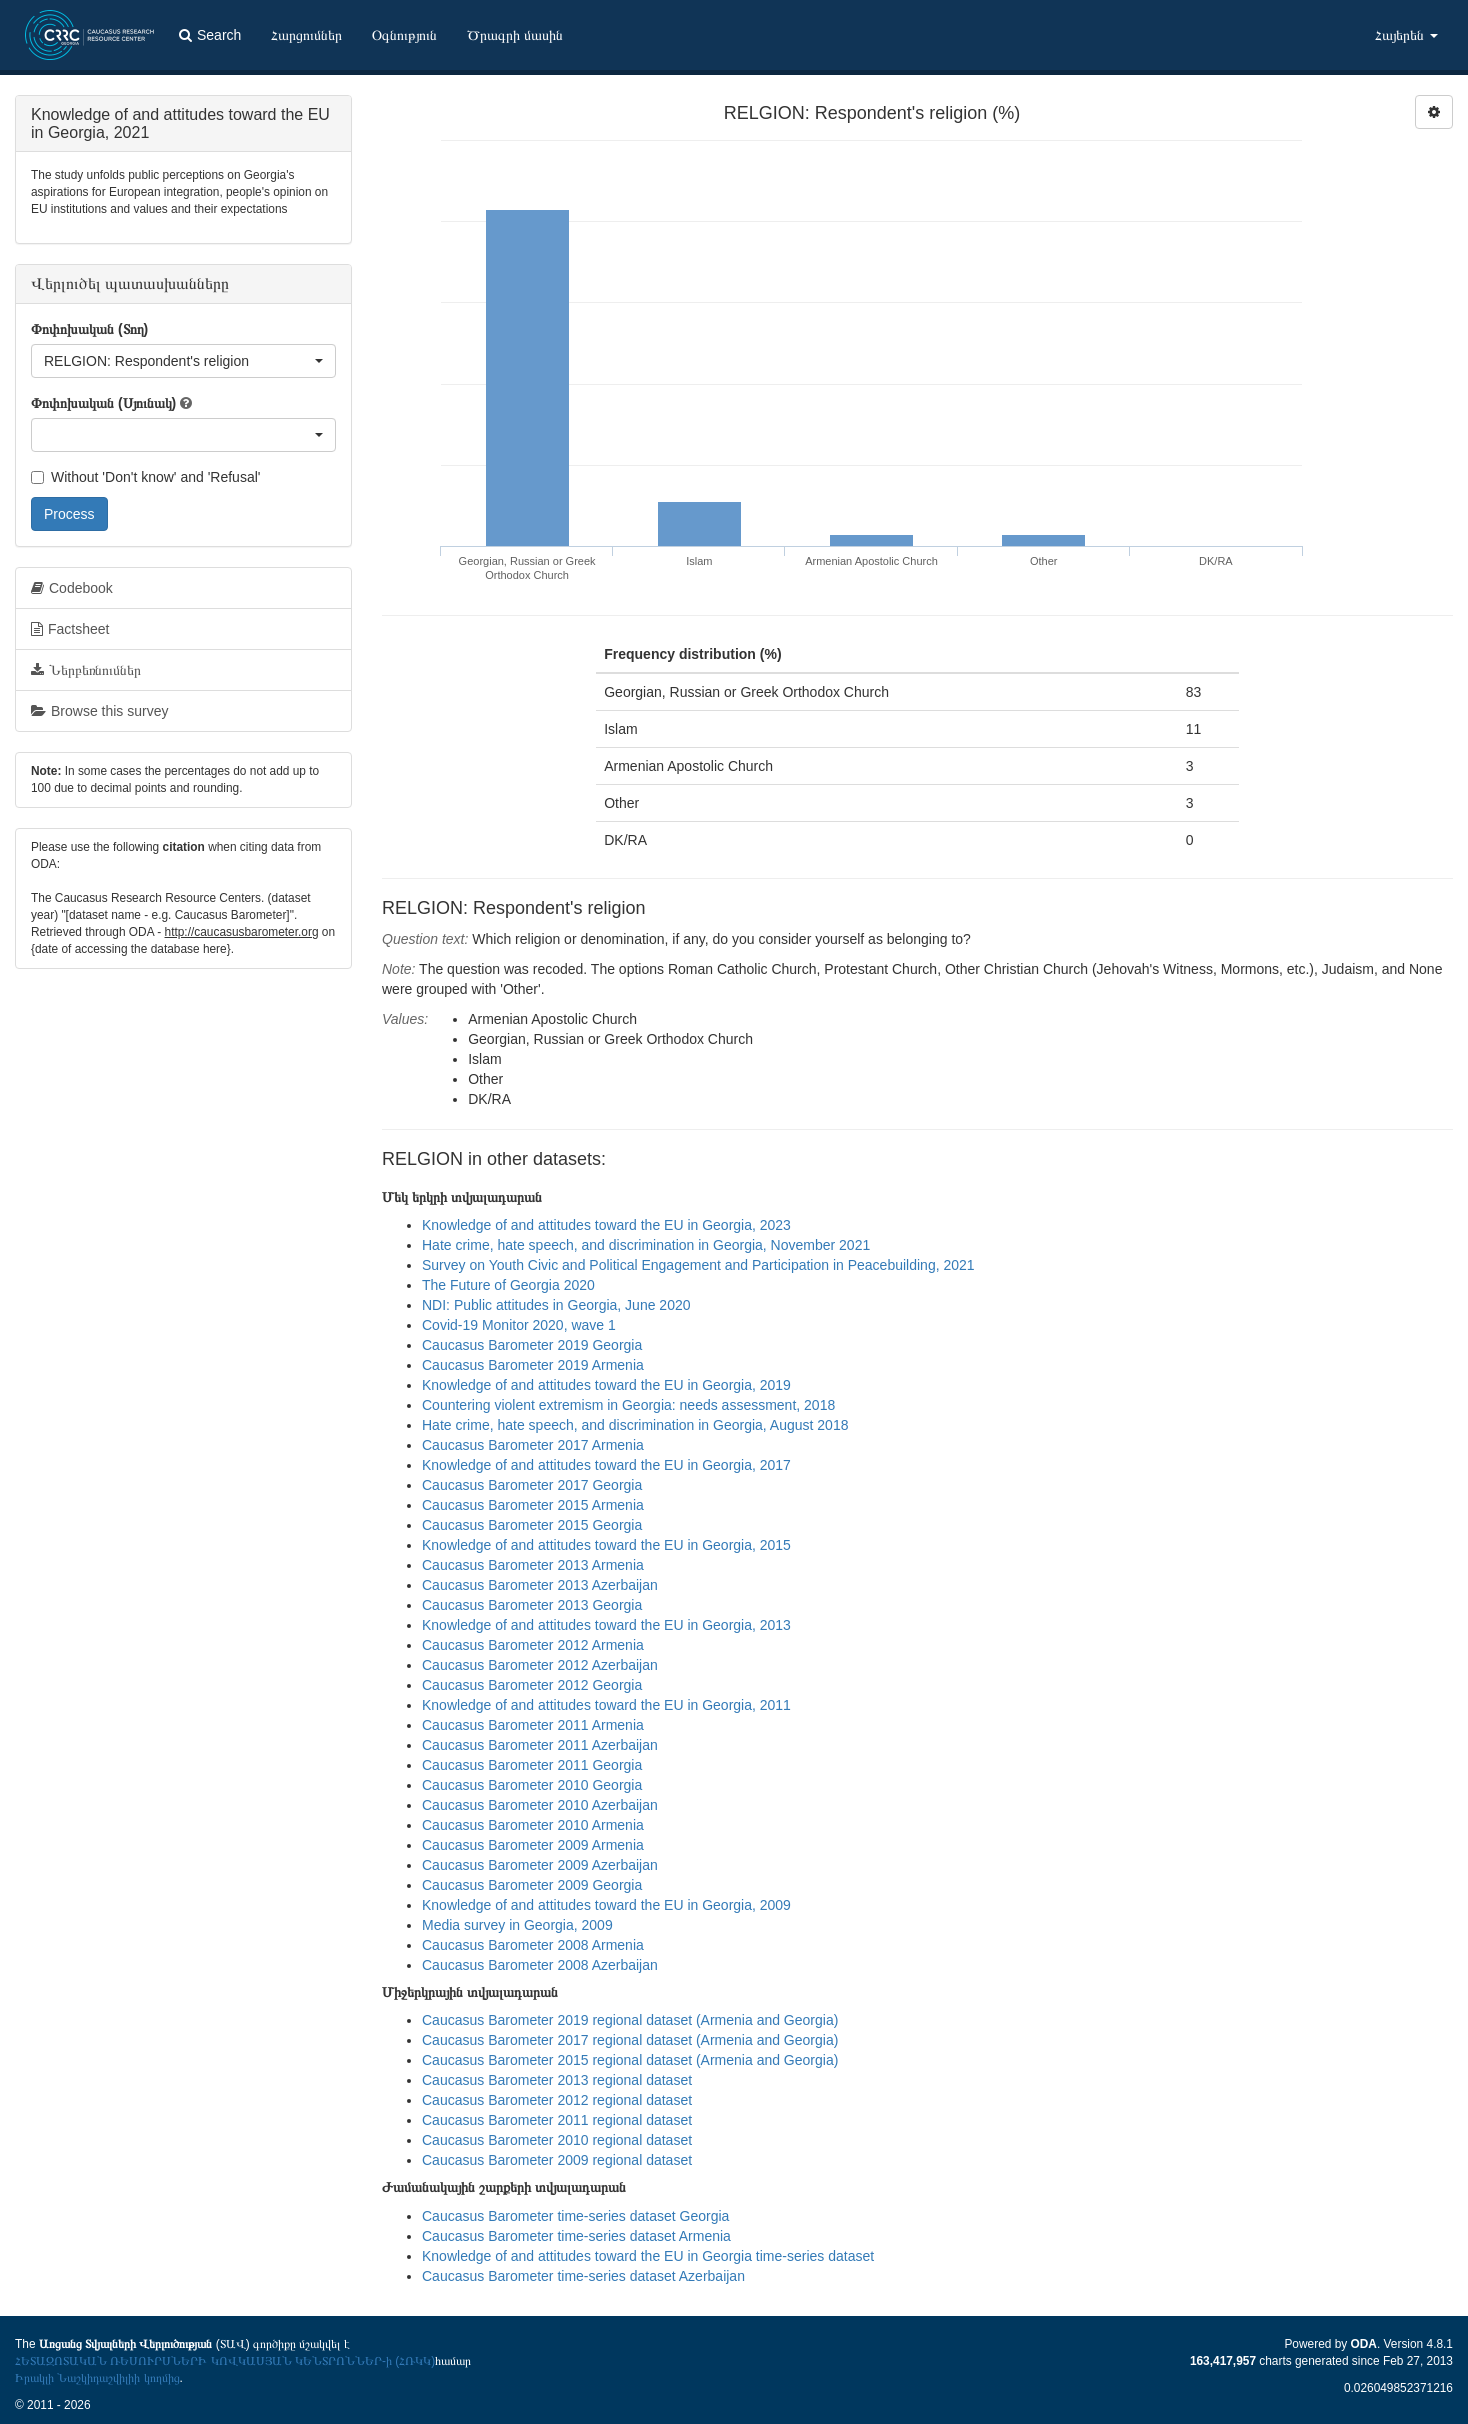  I want to click on Caucasus Barometer 2009 regional dataset, so click(557, 2160).